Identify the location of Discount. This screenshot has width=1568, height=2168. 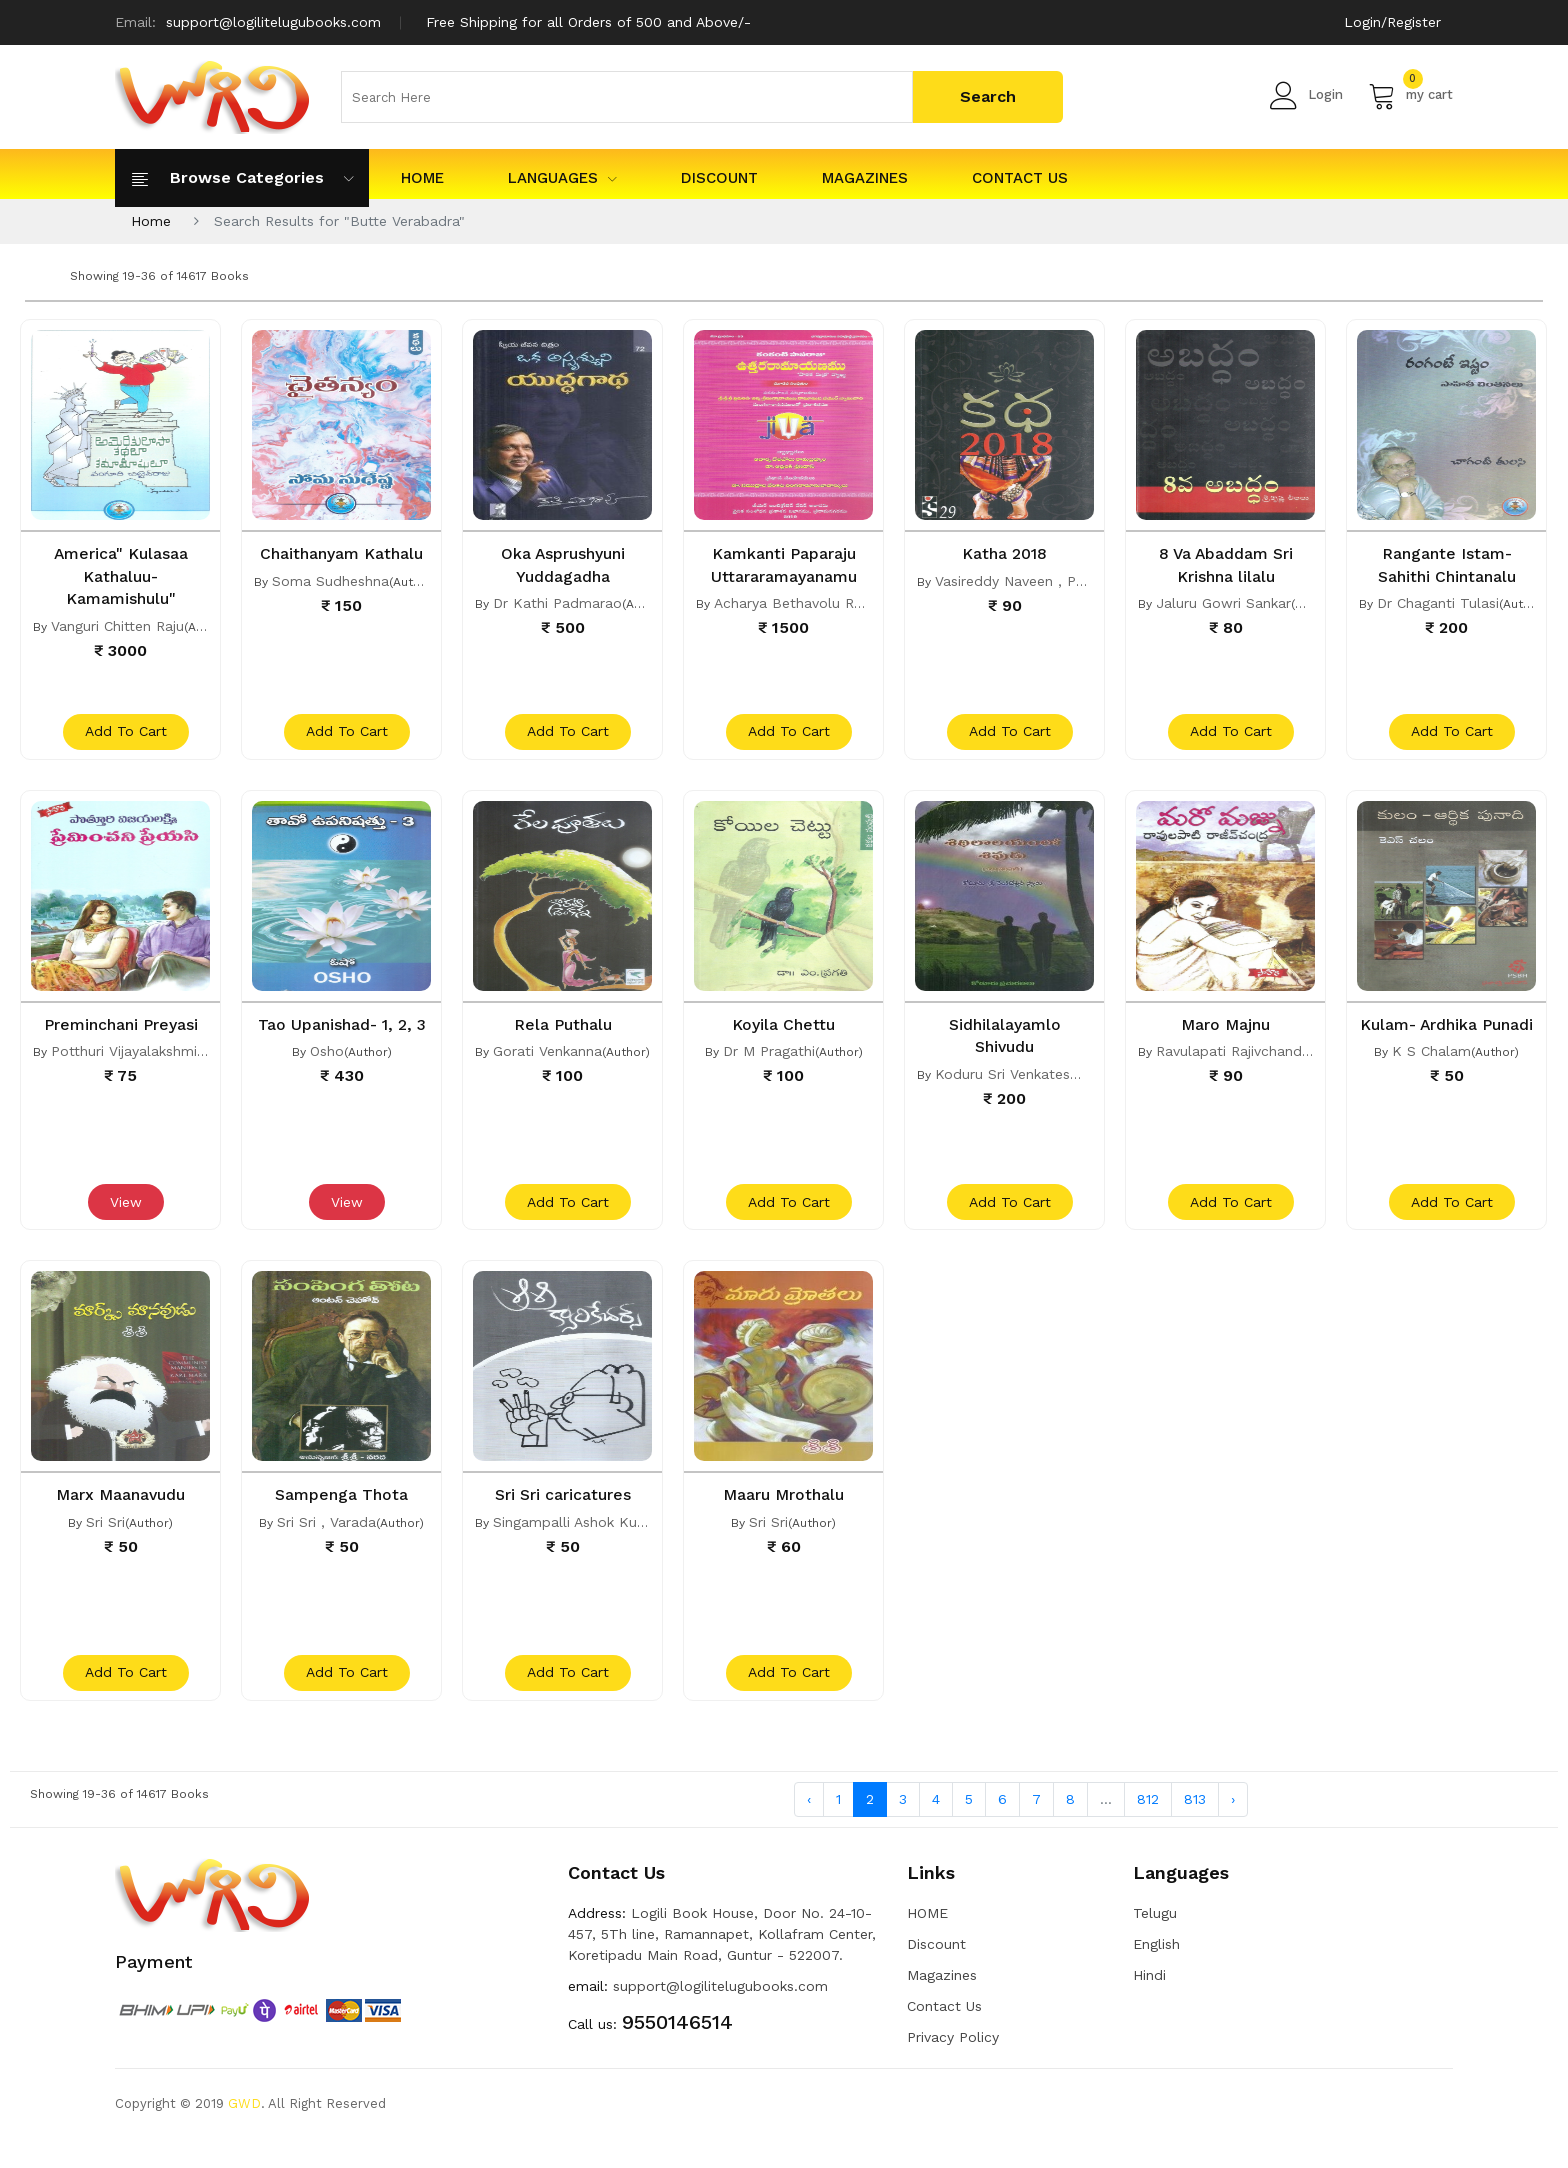
(719, 178).